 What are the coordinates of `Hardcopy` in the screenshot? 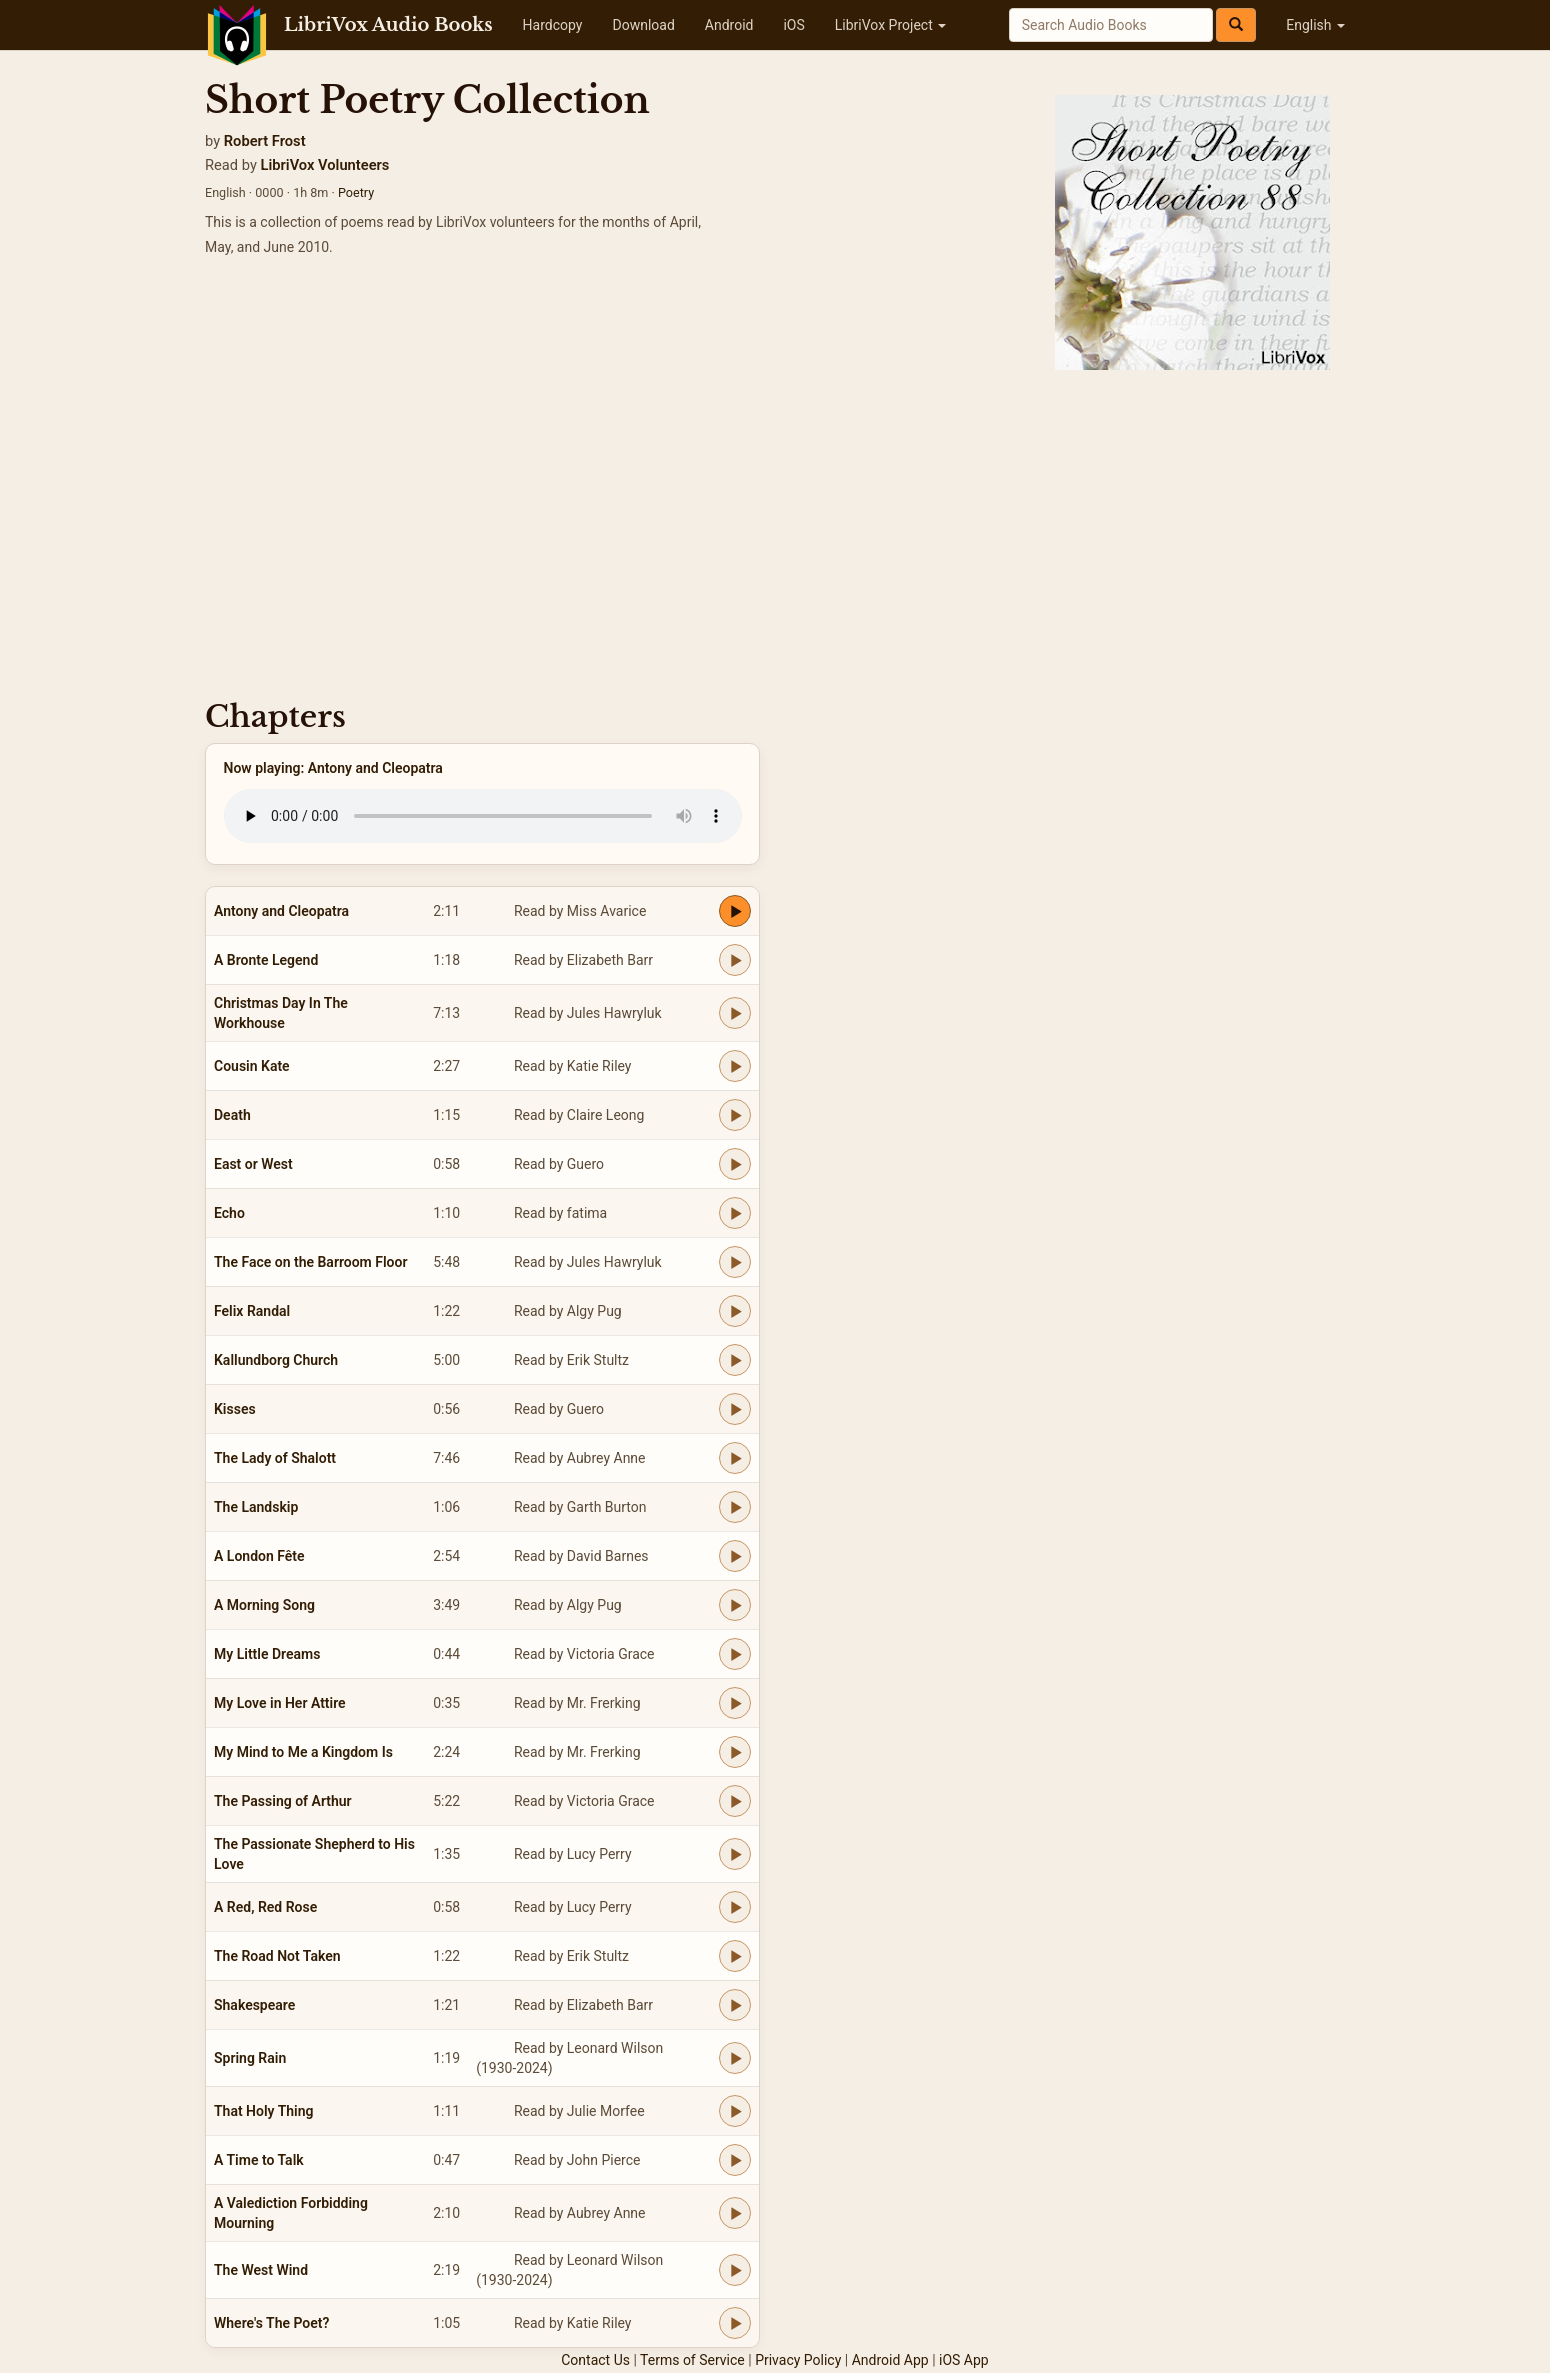 It's located at (553, 25).